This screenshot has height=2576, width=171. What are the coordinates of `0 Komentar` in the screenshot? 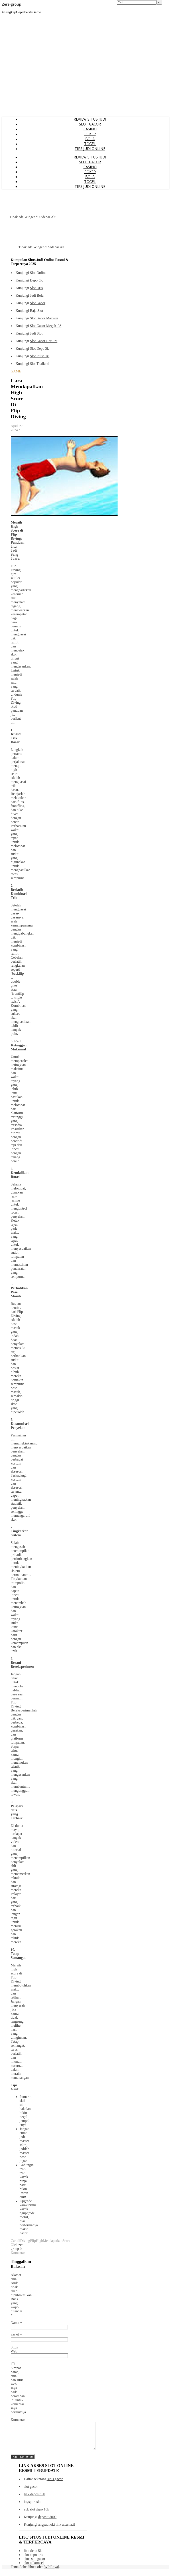 It's located at (18, 2251).